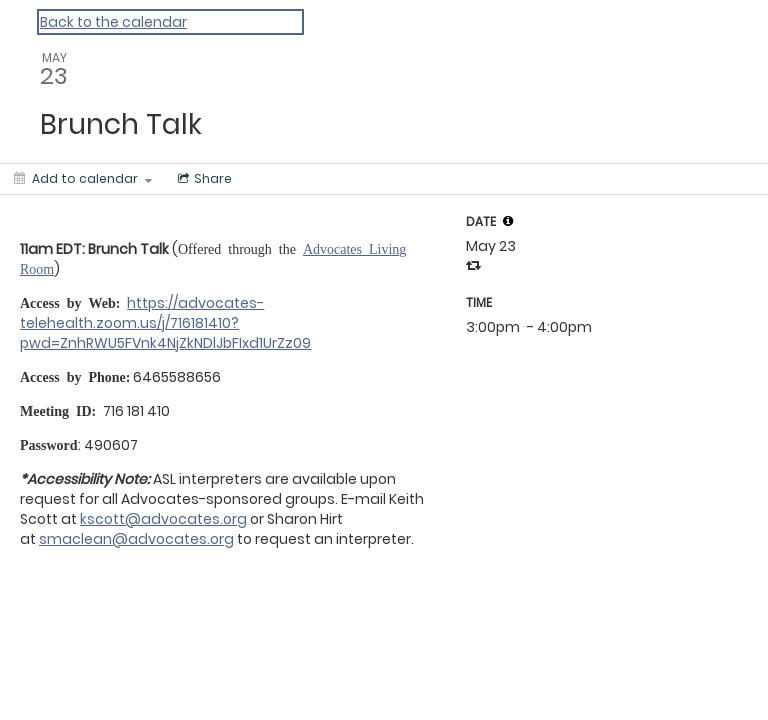  What do you see at coordinates (165, 323) in the screenshot?
I see `https://advocates-telehealth.zoom.us/j/716181410?pwd=ZnhRWU5FVnk4NjZkNDlJbFIxd1UrZz09` at bounding box center [165, 323].